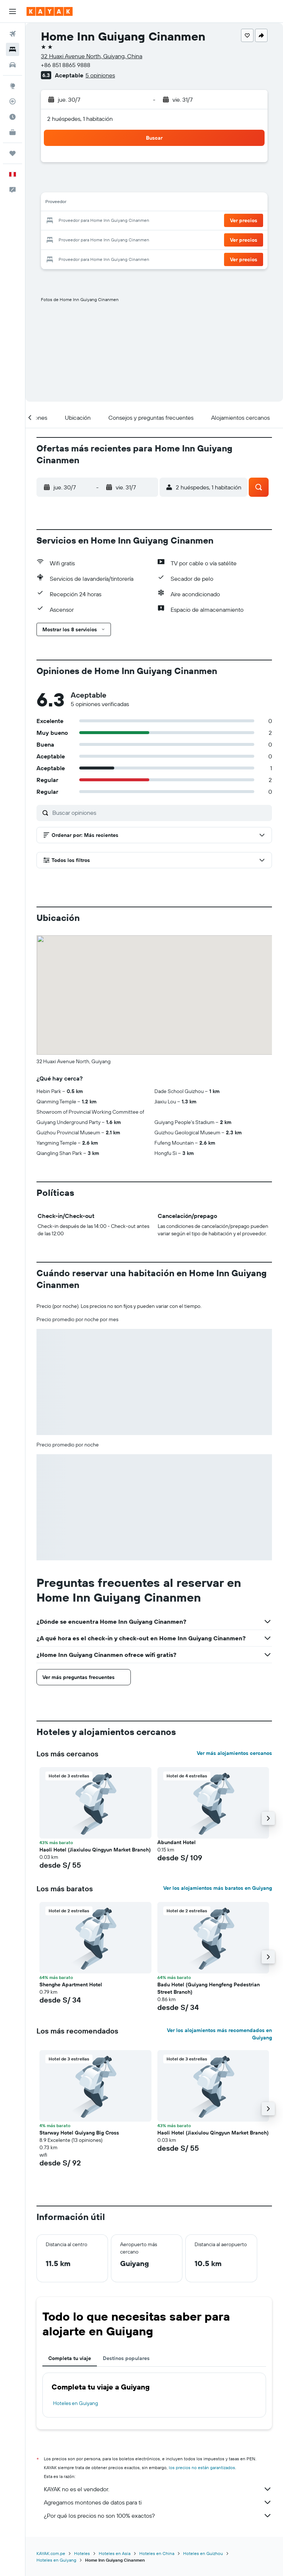 This screenshot has height=2576, width=283. I want to click on Hoteles en China, so click(156, 2553).